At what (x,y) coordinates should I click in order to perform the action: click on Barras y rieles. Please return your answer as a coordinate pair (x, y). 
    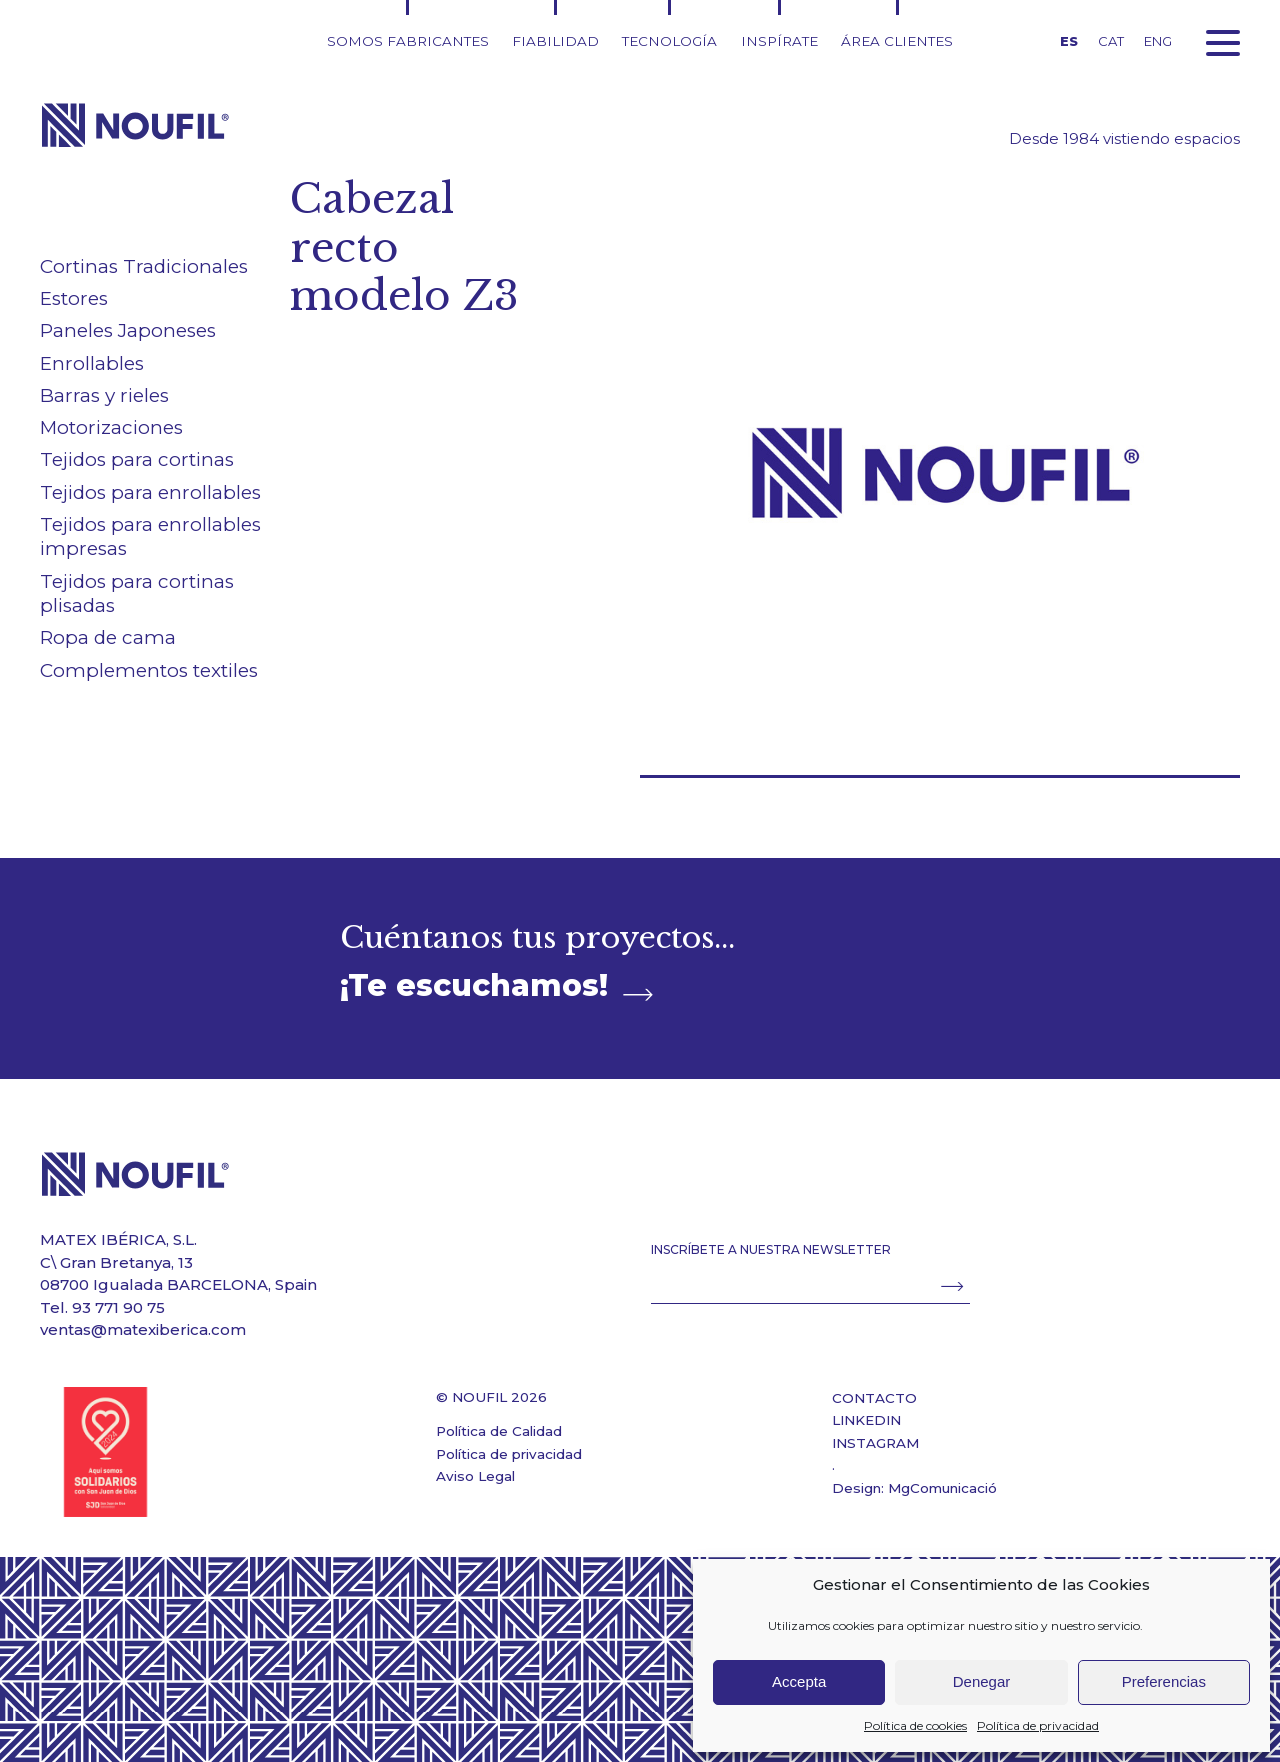
    Looking at the image, I should click on (104, 395).